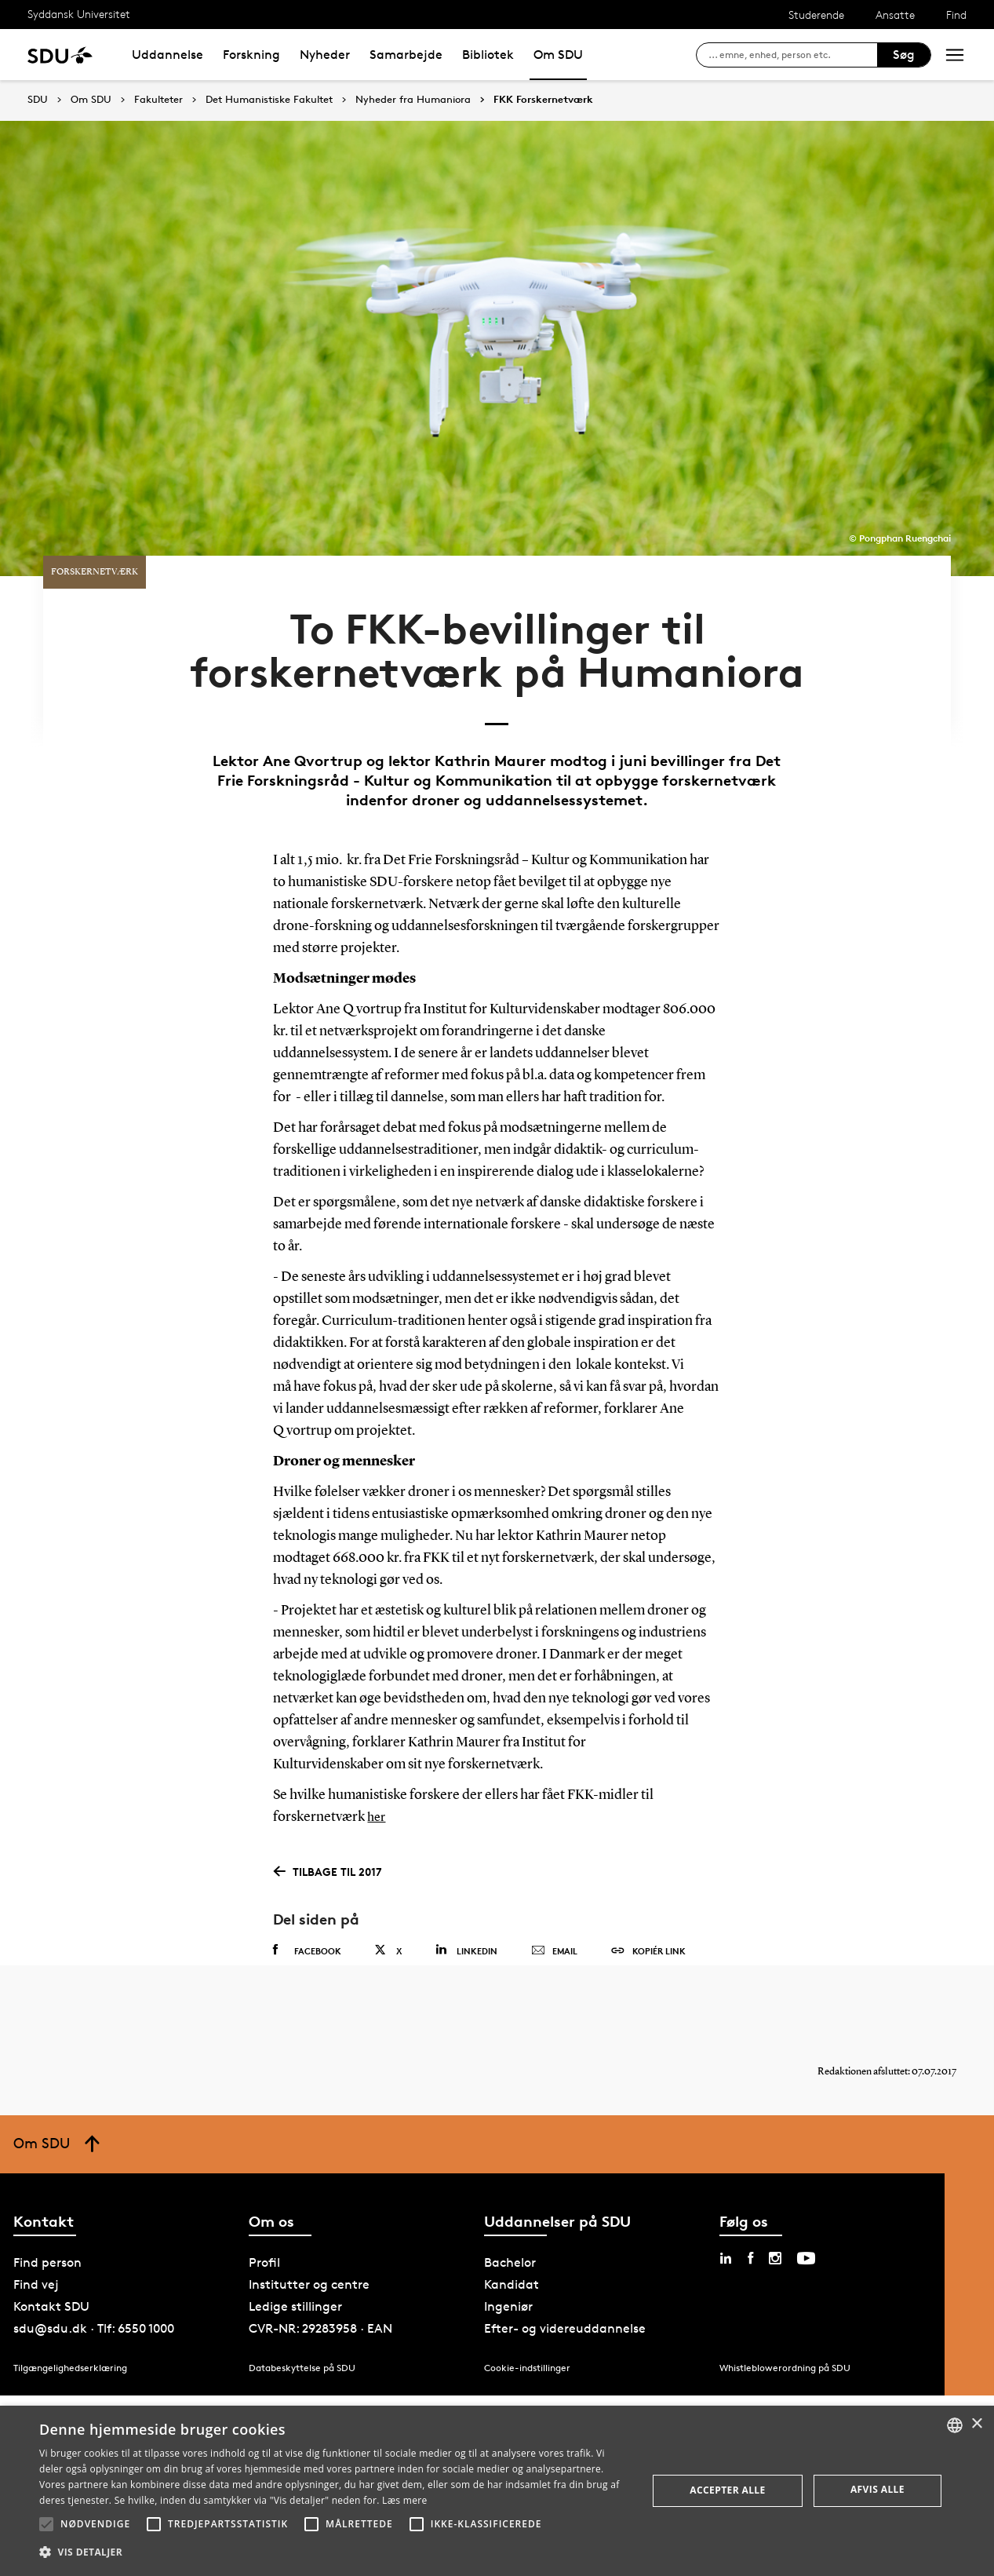  Describe the element at coordinates (269, 99) in the screenshot. I see `Det Humanistiske Fakultet` at that location.